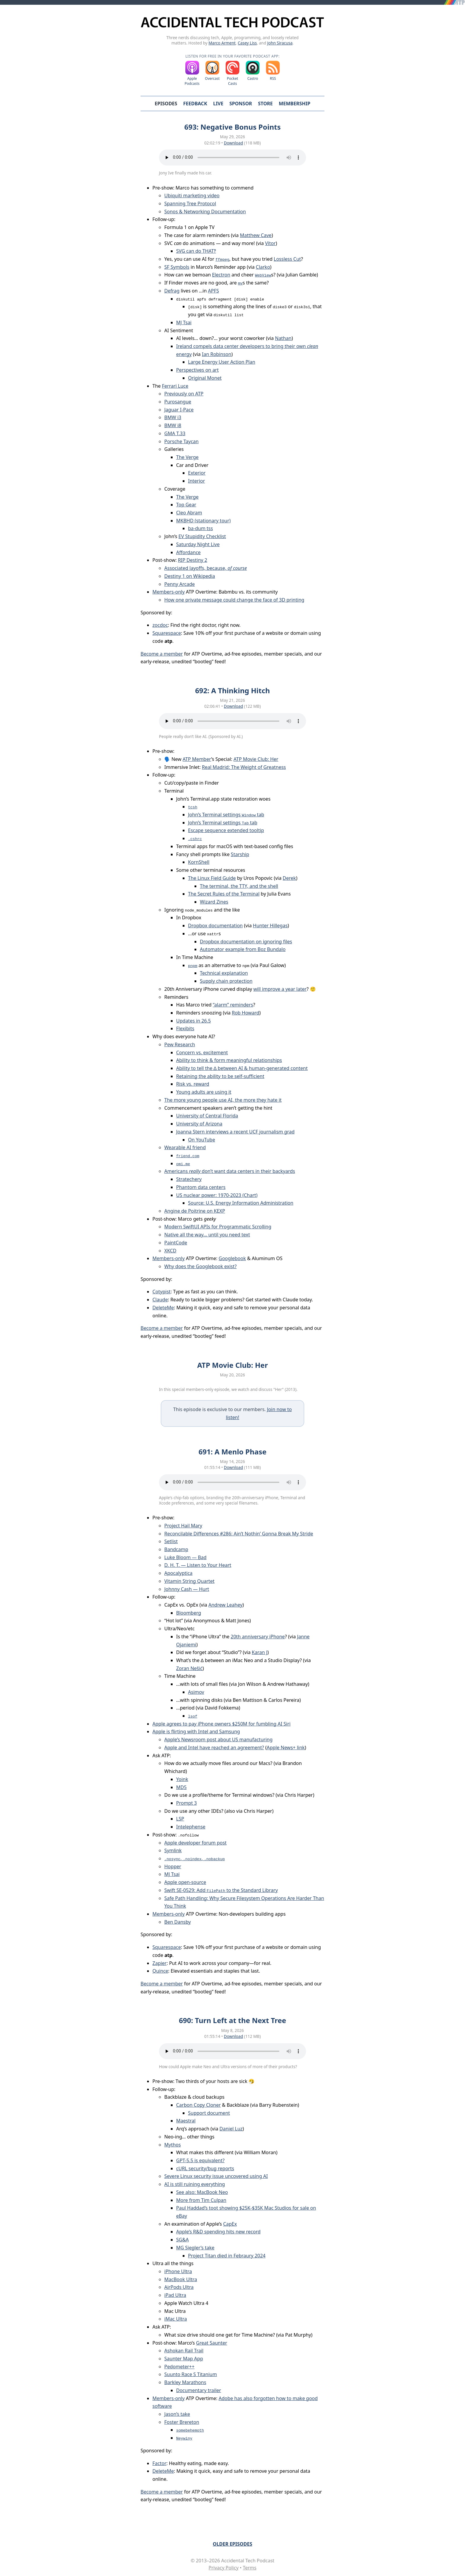 The height and width of the screenshot is (2576, 465). Describe the element at coordinates (209, 2113) in the screenshot. I see `Support document` at that location.